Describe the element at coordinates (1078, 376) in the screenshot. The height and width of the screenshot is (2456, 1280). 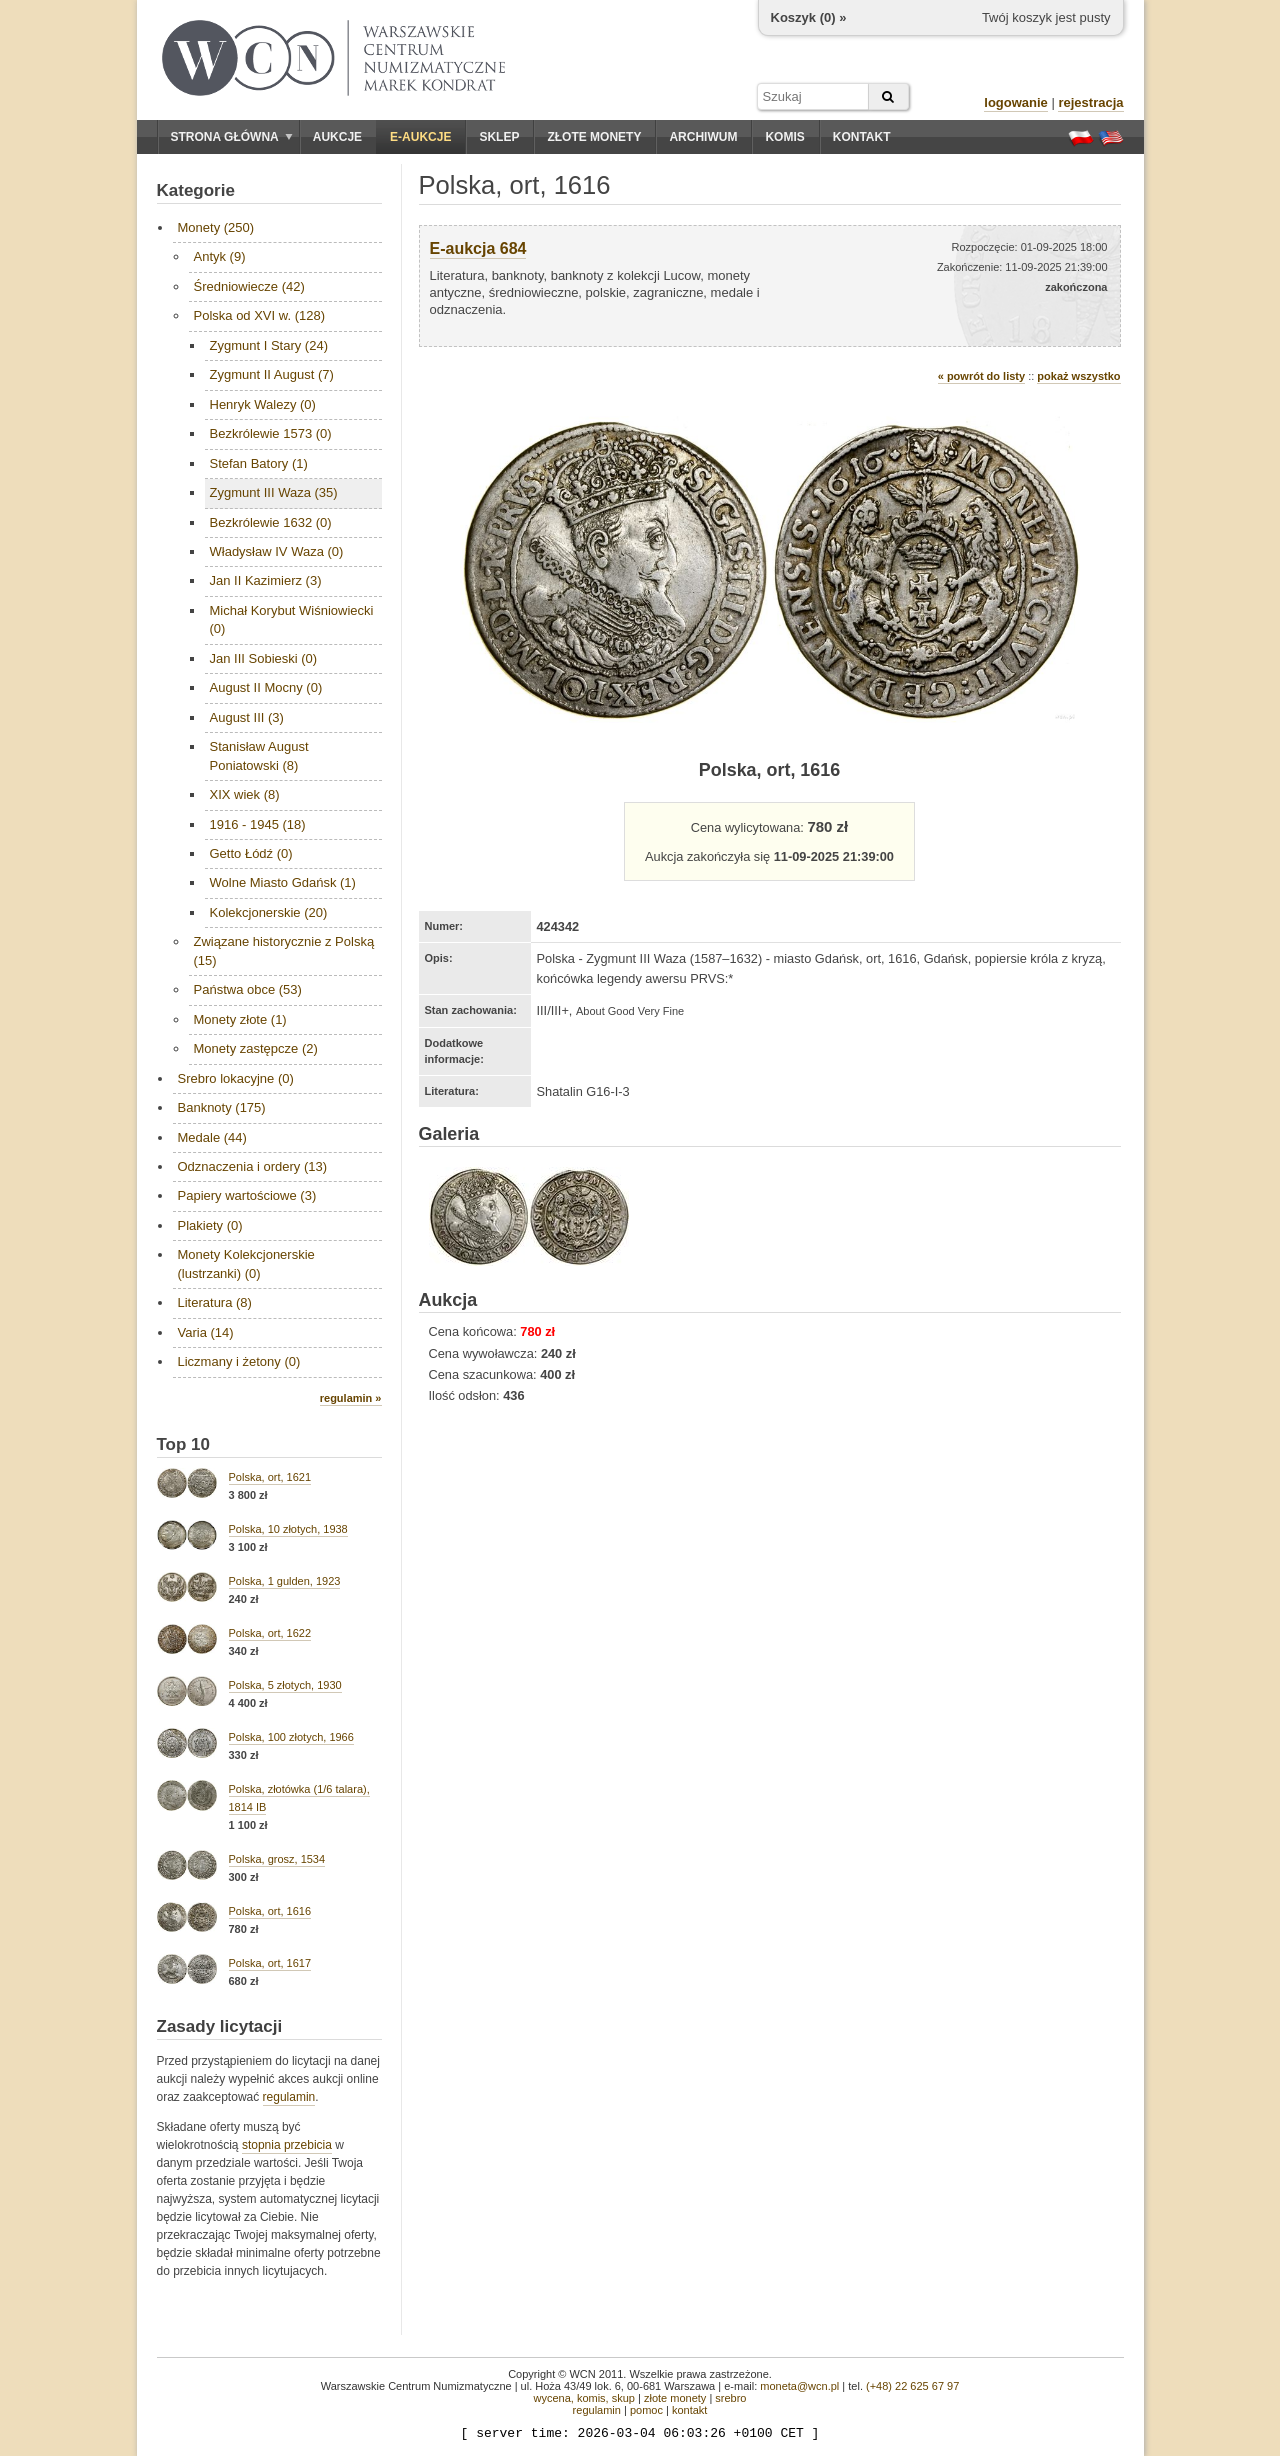
I see `pokaż wszystko` at that location.